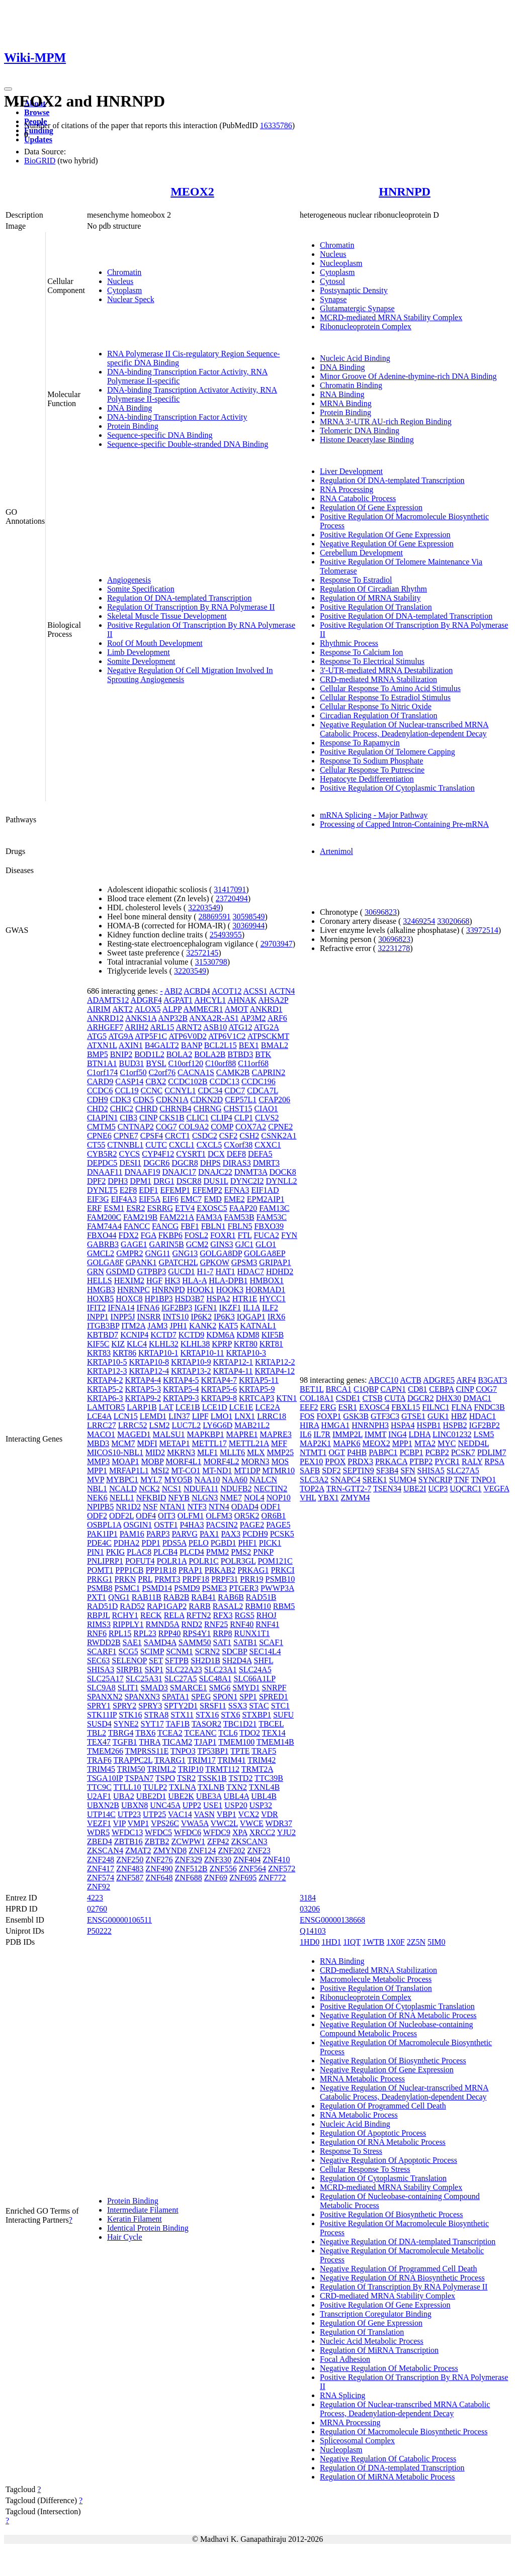  Describe the element at coordinates (189, 1181) in the screenshot. I see `DSCR8` at that location.